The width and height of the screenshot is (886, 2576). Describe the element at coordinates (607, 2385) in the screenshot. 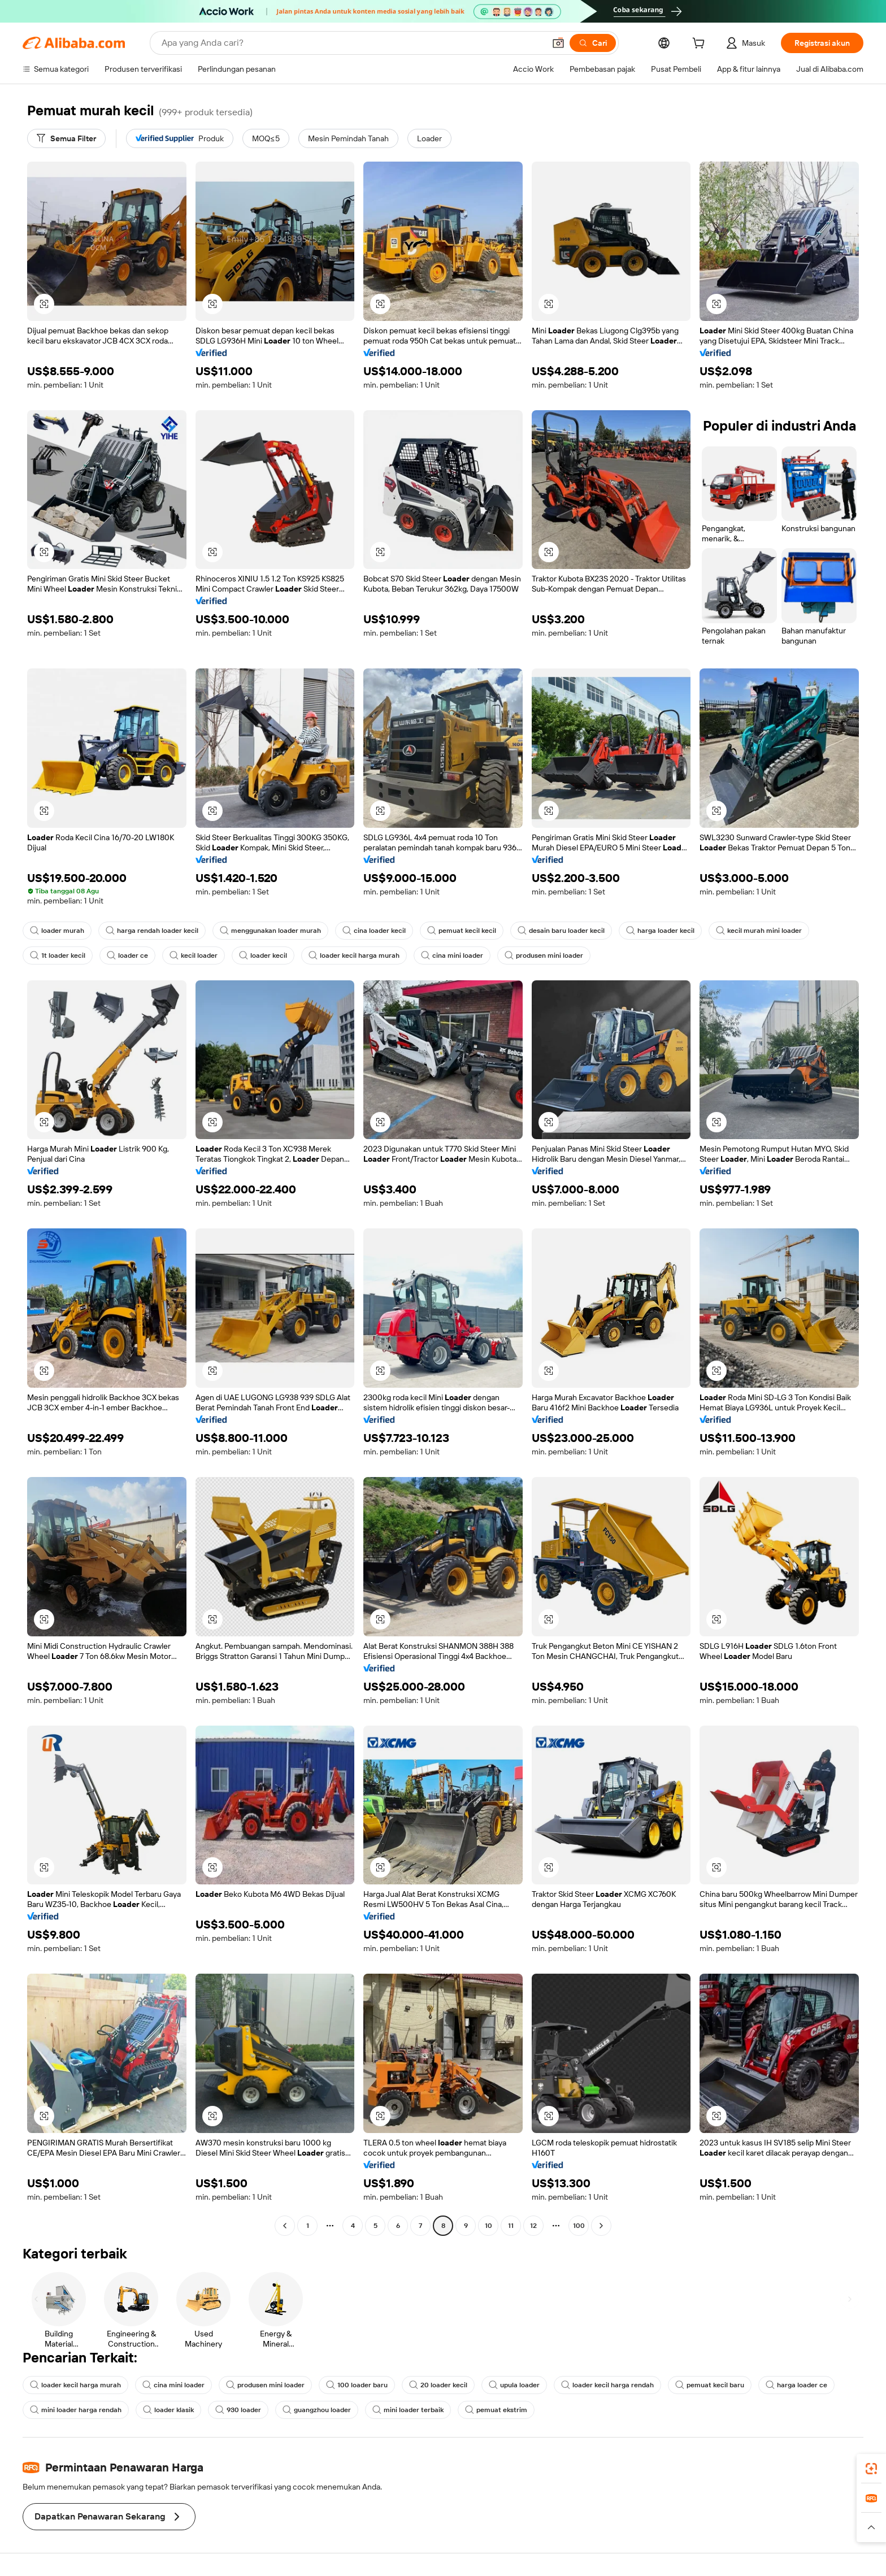

I see `loader kecil harga rendah` at that location.